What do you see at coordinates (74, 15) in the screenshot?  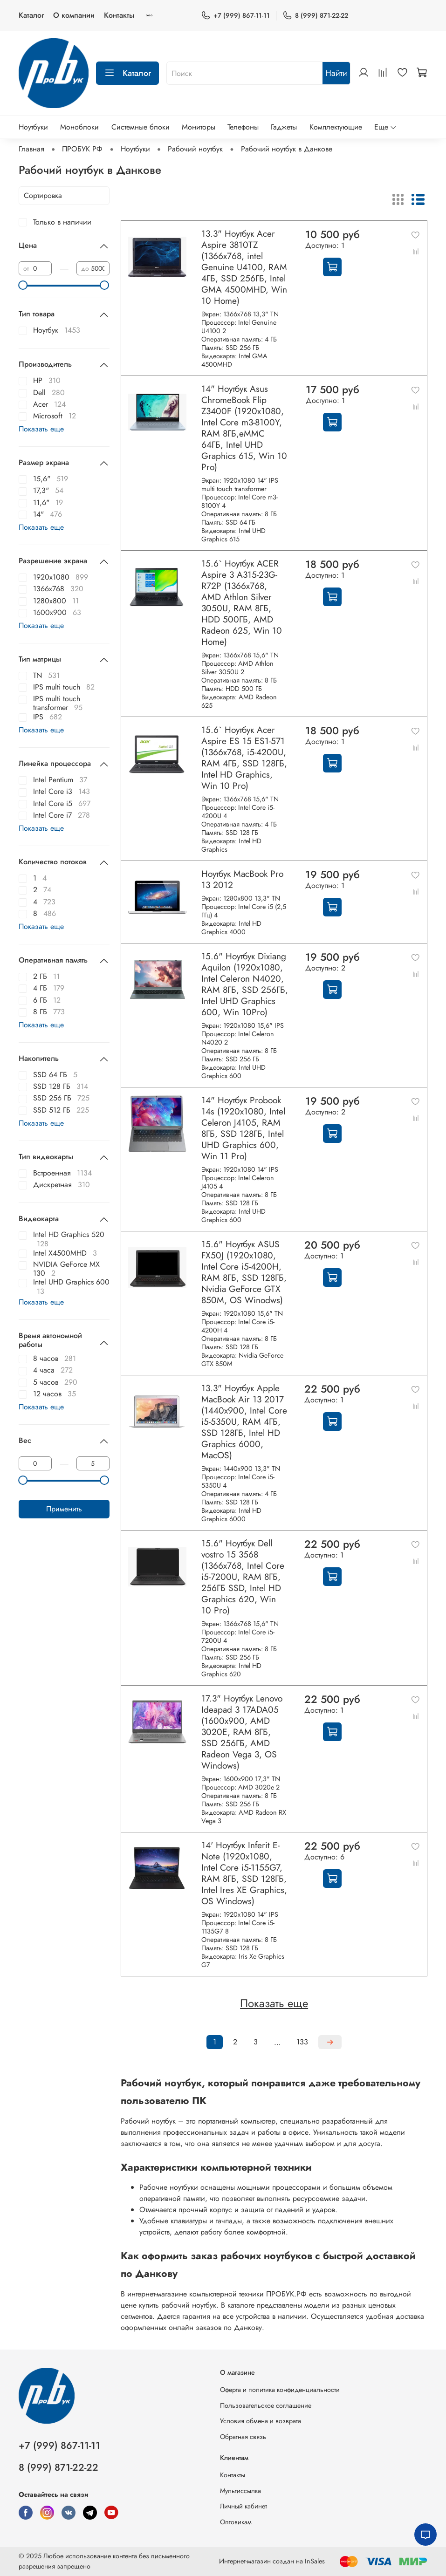 I see `О компании` at bounding box center [74, 15].